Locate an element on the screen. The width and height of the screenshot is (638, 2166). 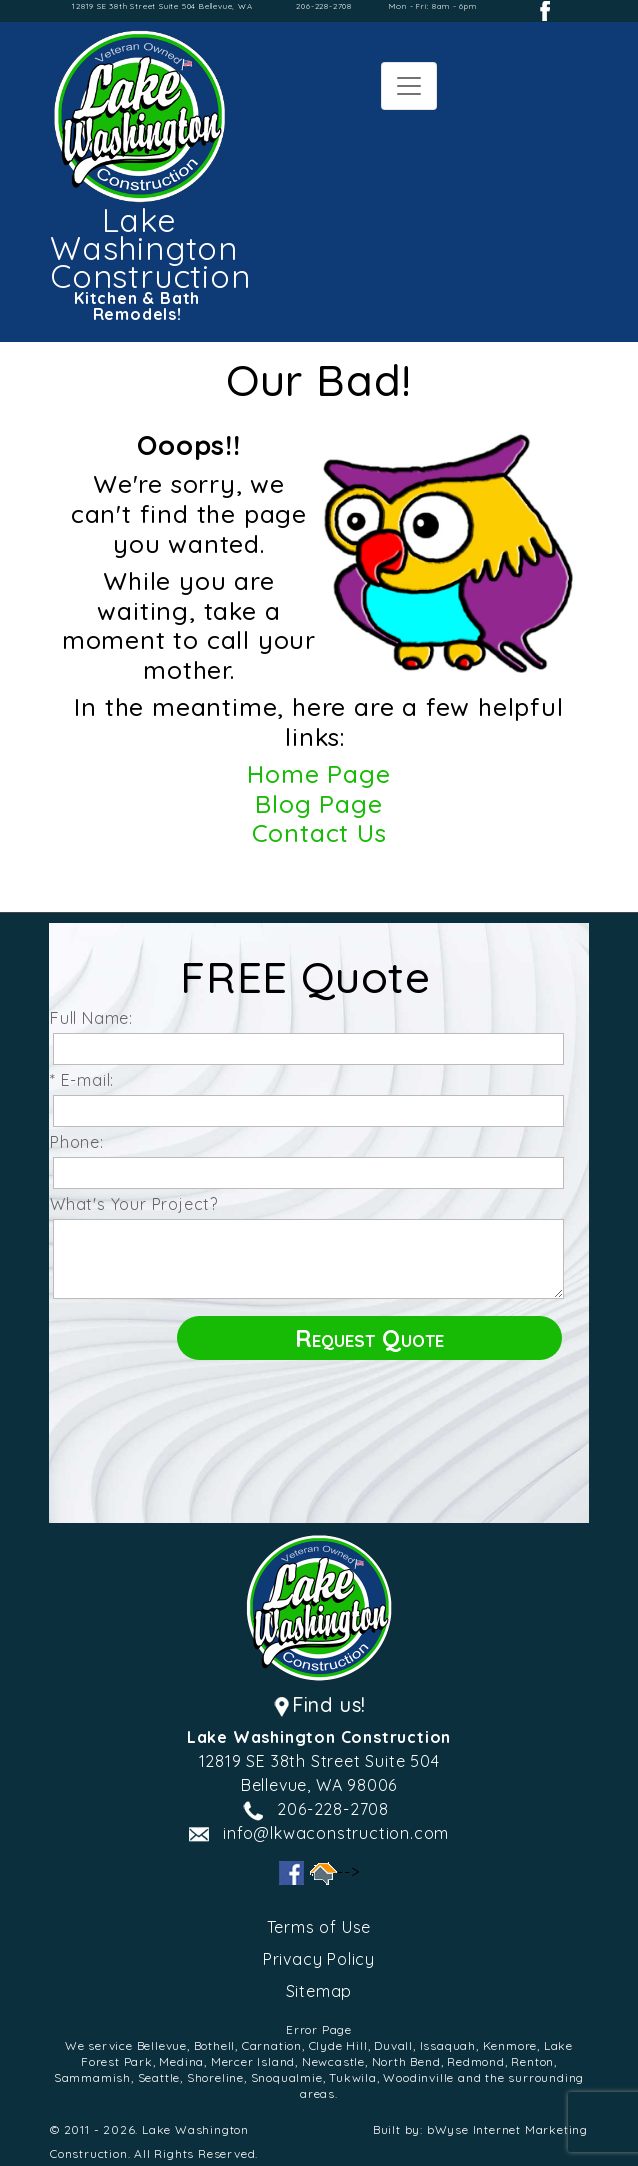
bWyse Internet Marketing is located at coordinates (507, 2129).